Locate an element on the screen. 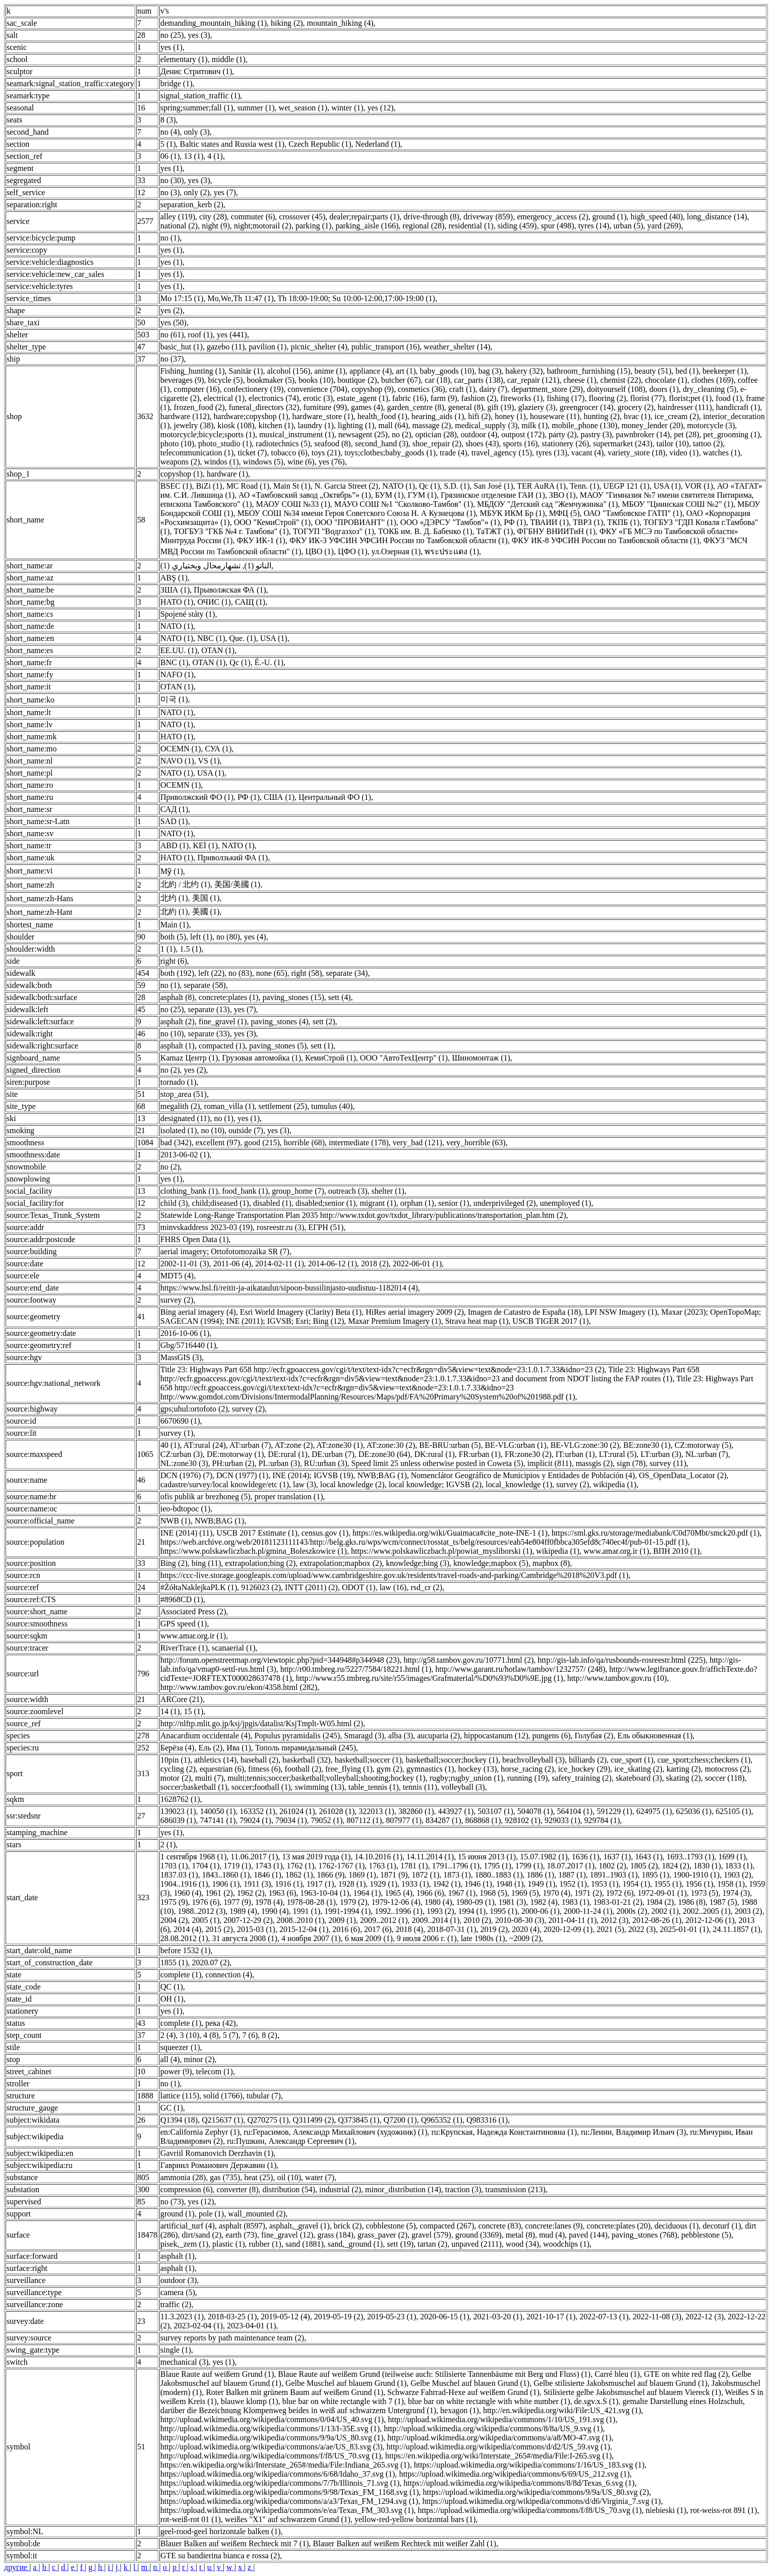  BiZi (1) is located at coordinates (209, 486).